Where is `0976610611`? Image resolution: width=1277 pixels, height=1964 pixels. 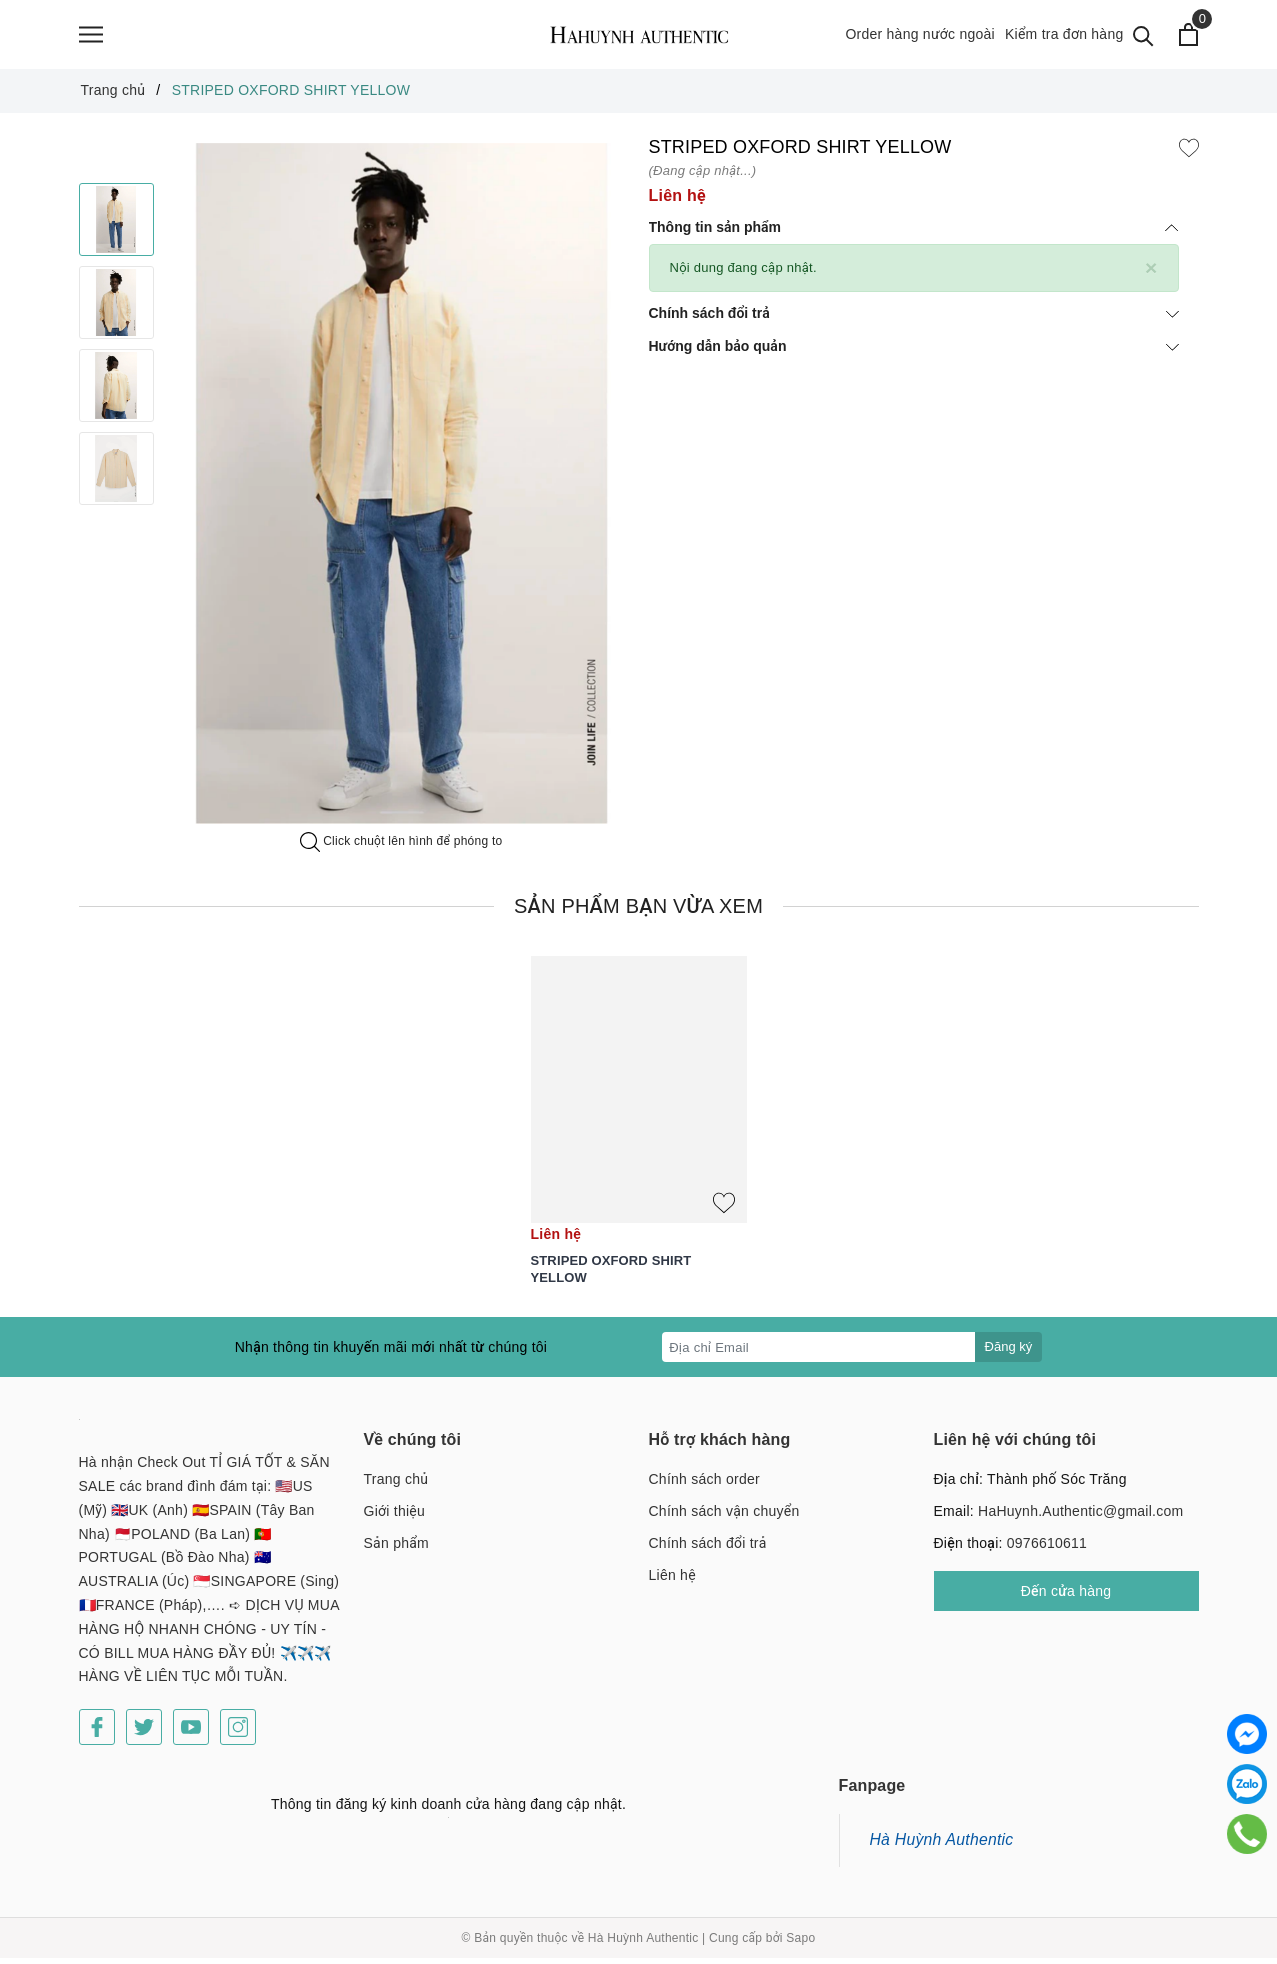 0976610611 is located at coordinates (1047, 1549).